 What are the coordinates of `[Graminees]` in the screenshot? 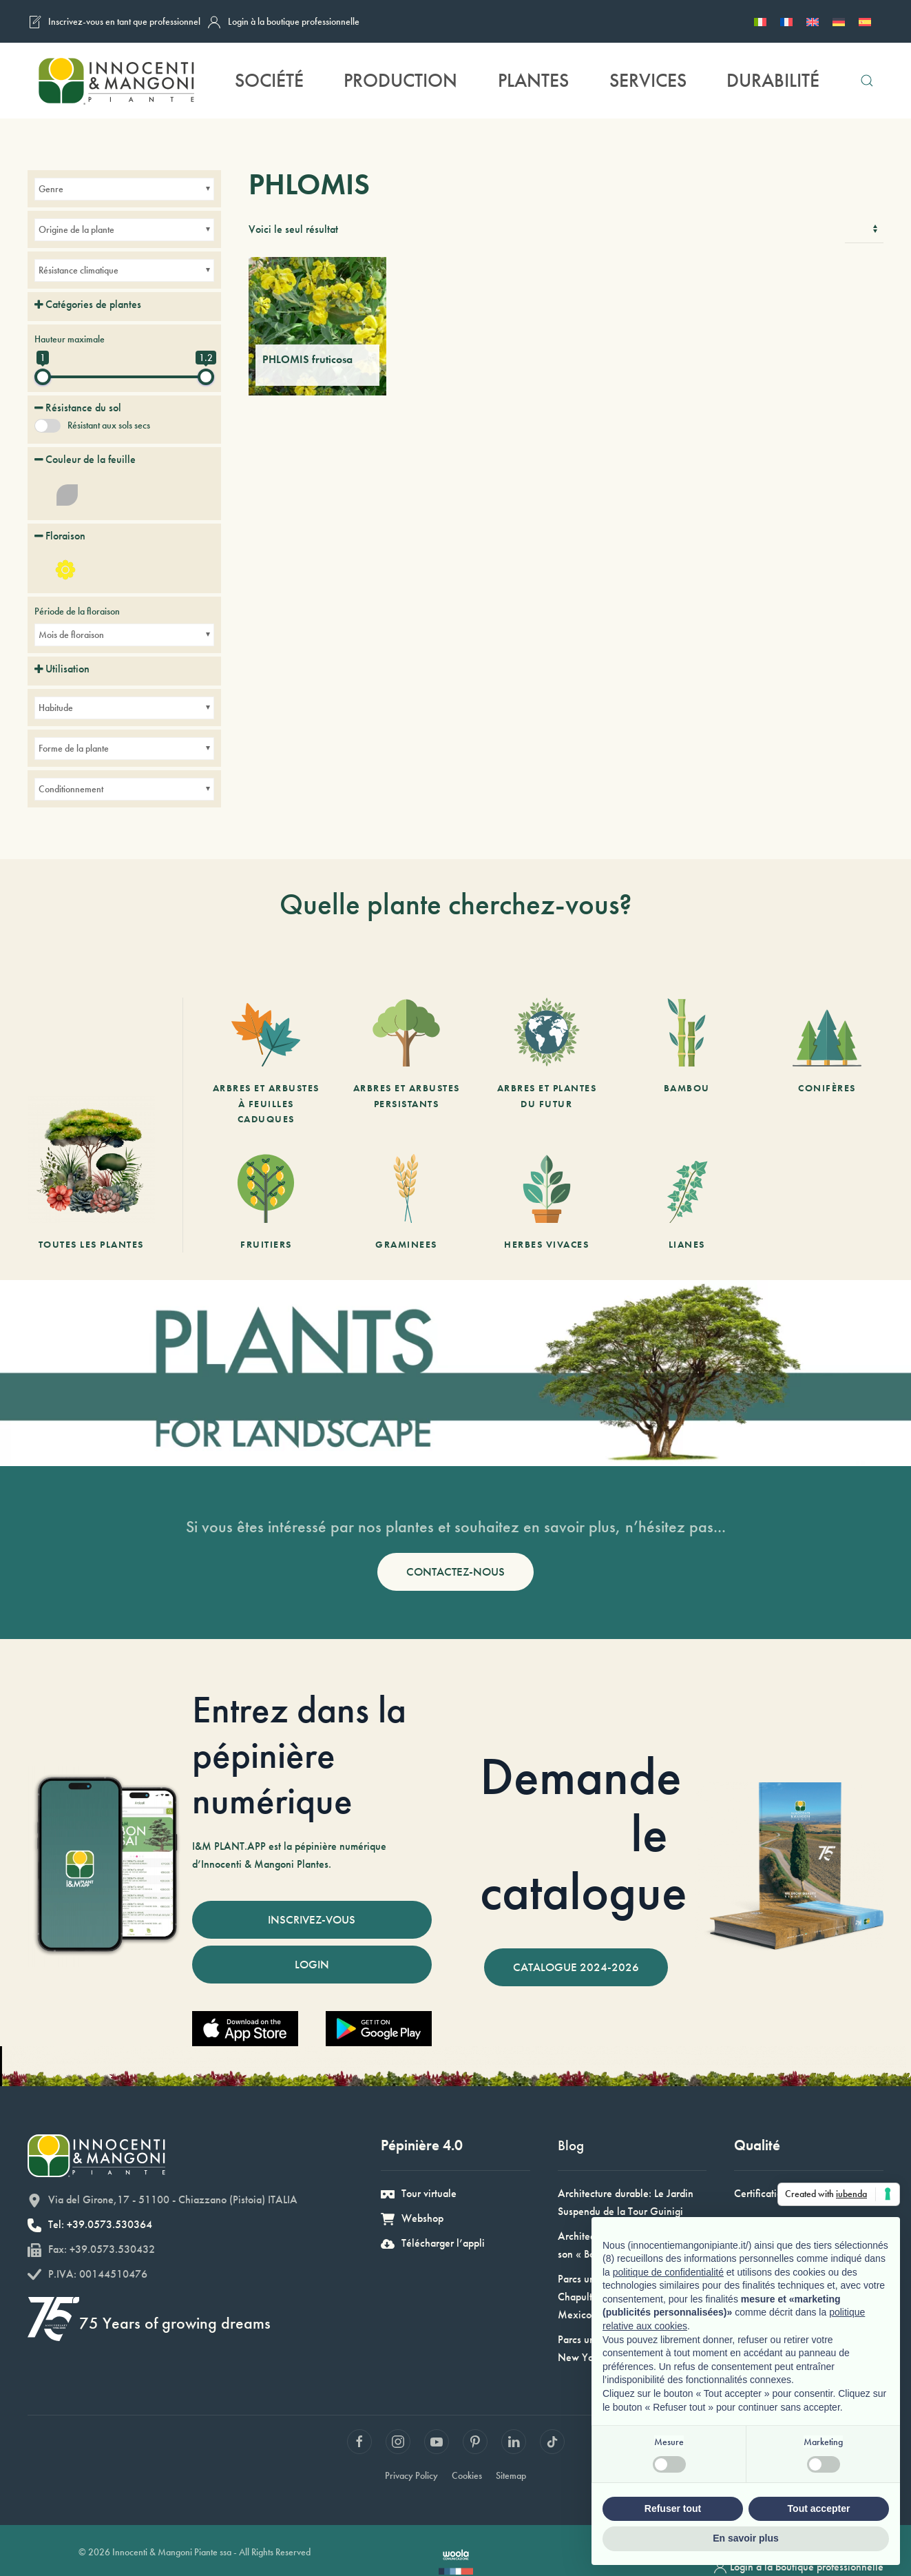 It's located at (406, 1203).